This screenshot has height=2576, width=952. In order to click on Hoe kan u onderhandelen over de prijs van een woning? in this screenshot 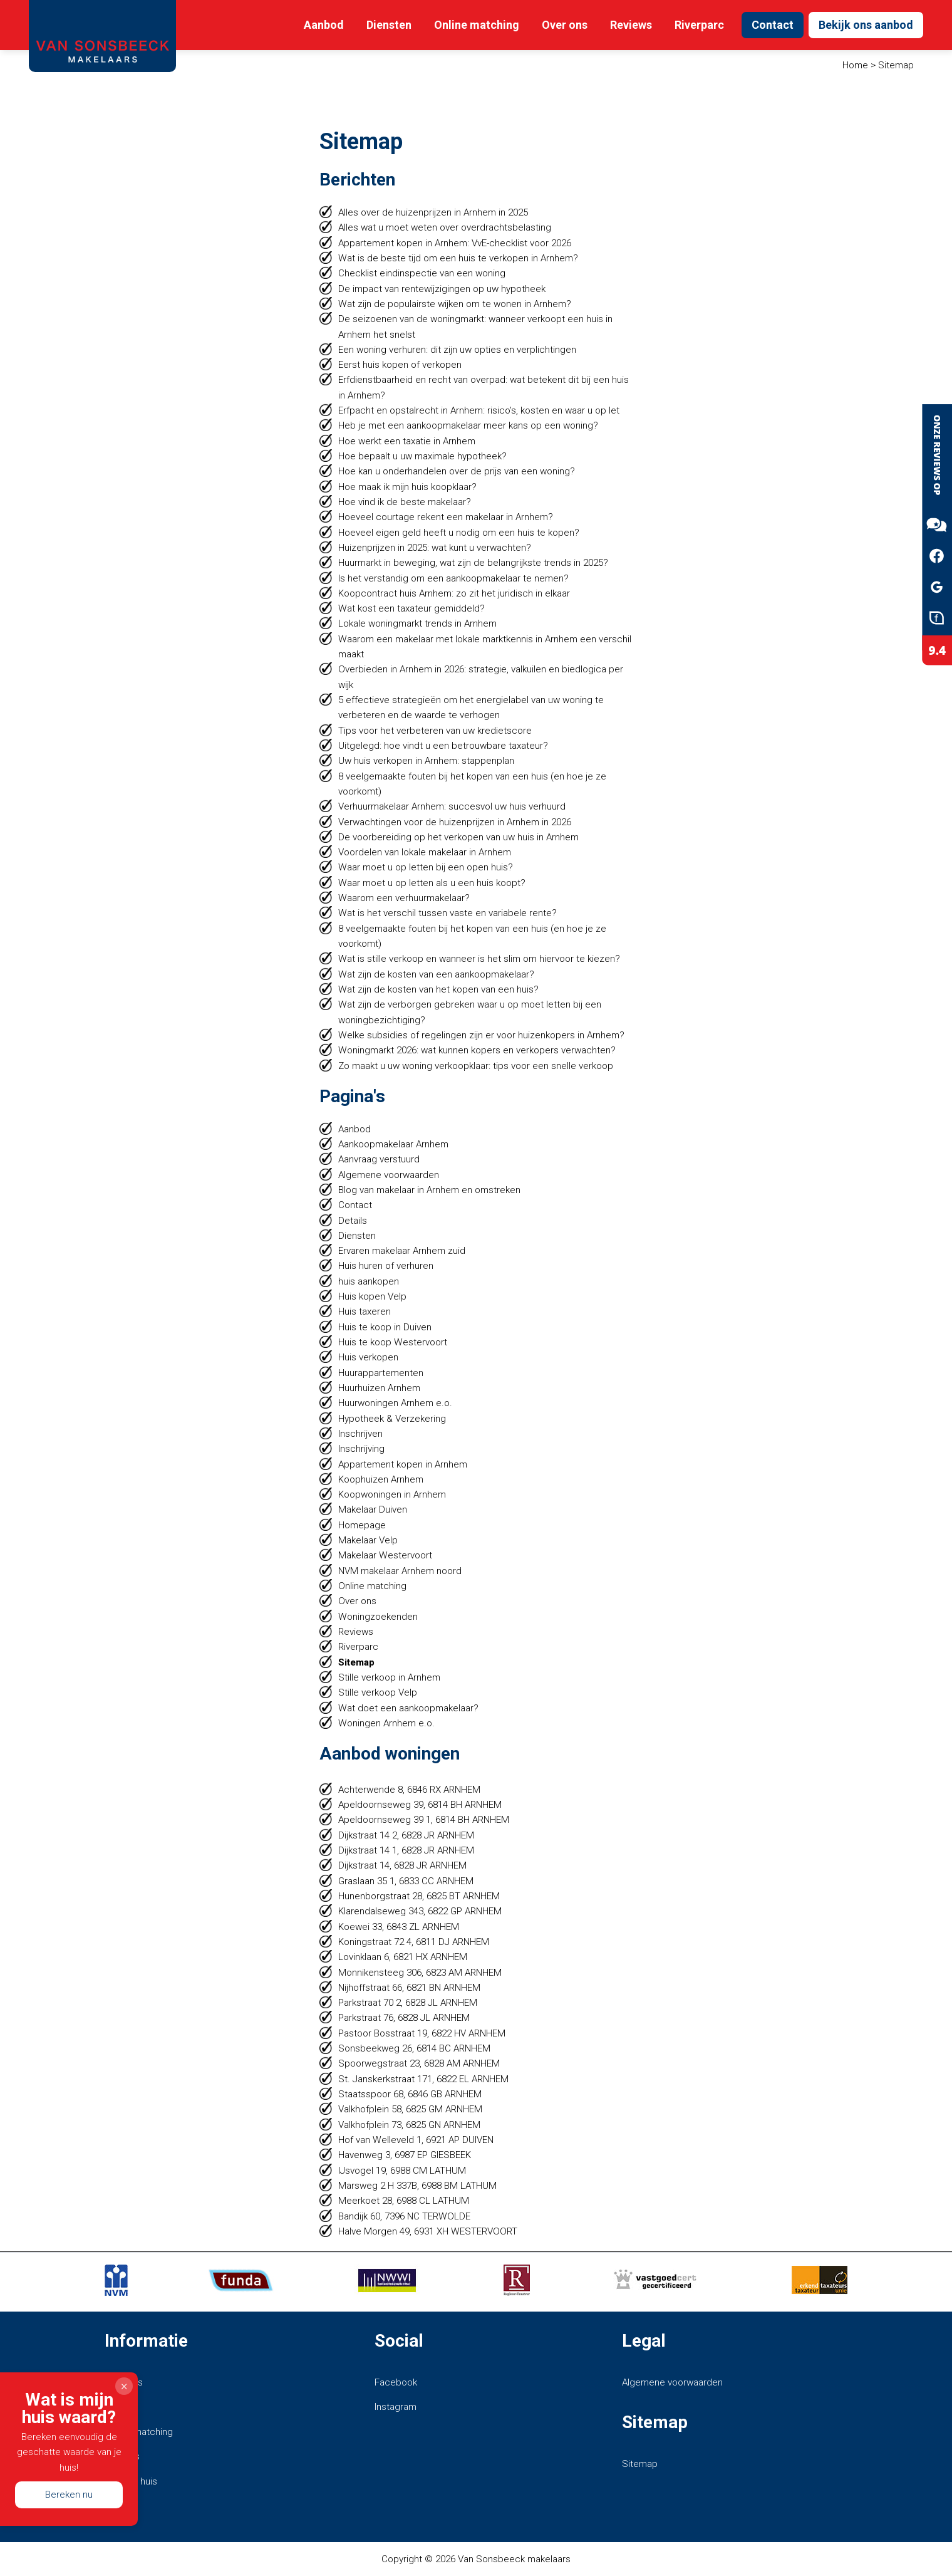, I will do `click(456, 471)`.